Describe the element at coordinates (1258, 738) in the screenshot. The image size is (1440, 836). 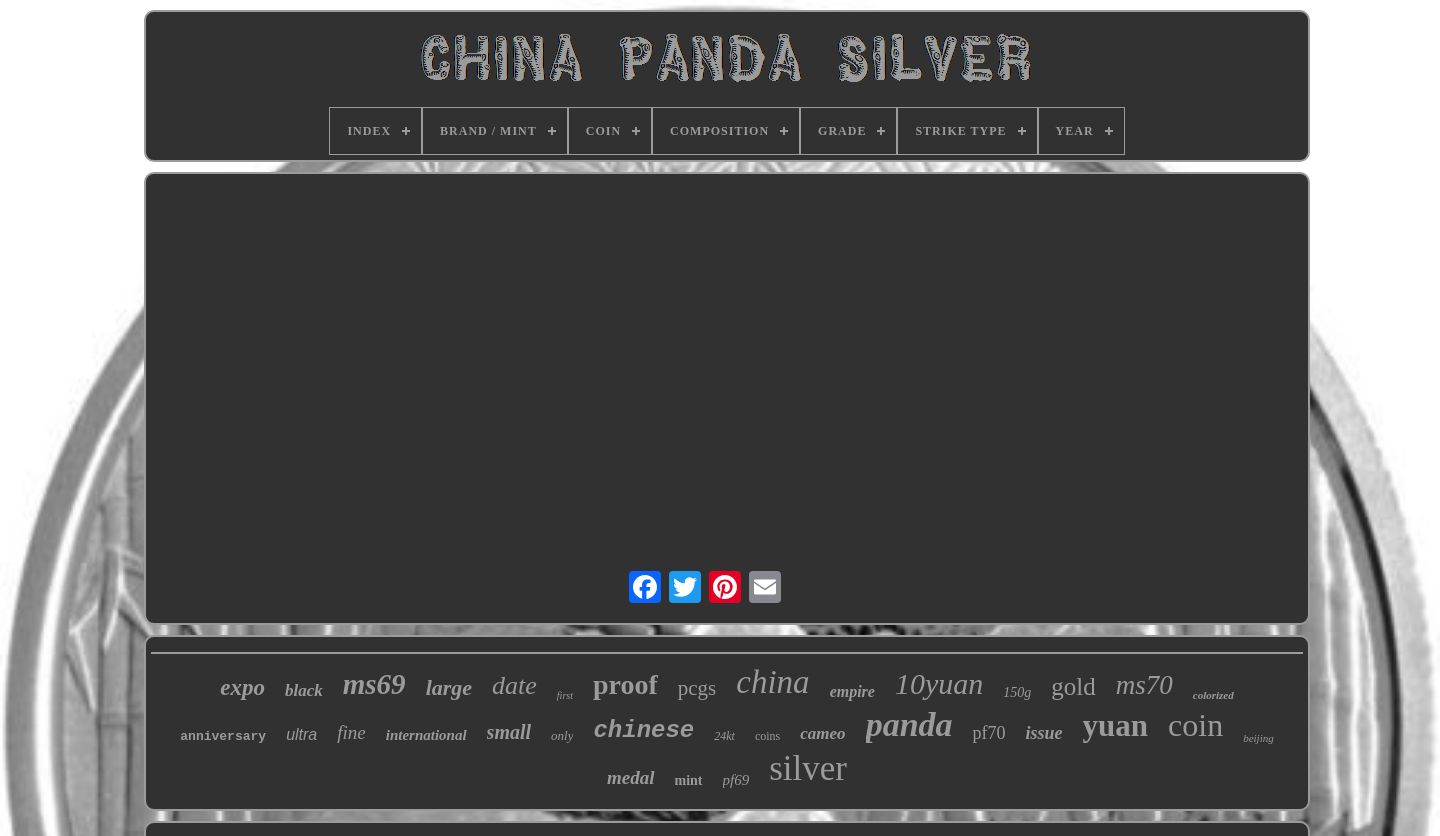
I see `beijing` at that location.